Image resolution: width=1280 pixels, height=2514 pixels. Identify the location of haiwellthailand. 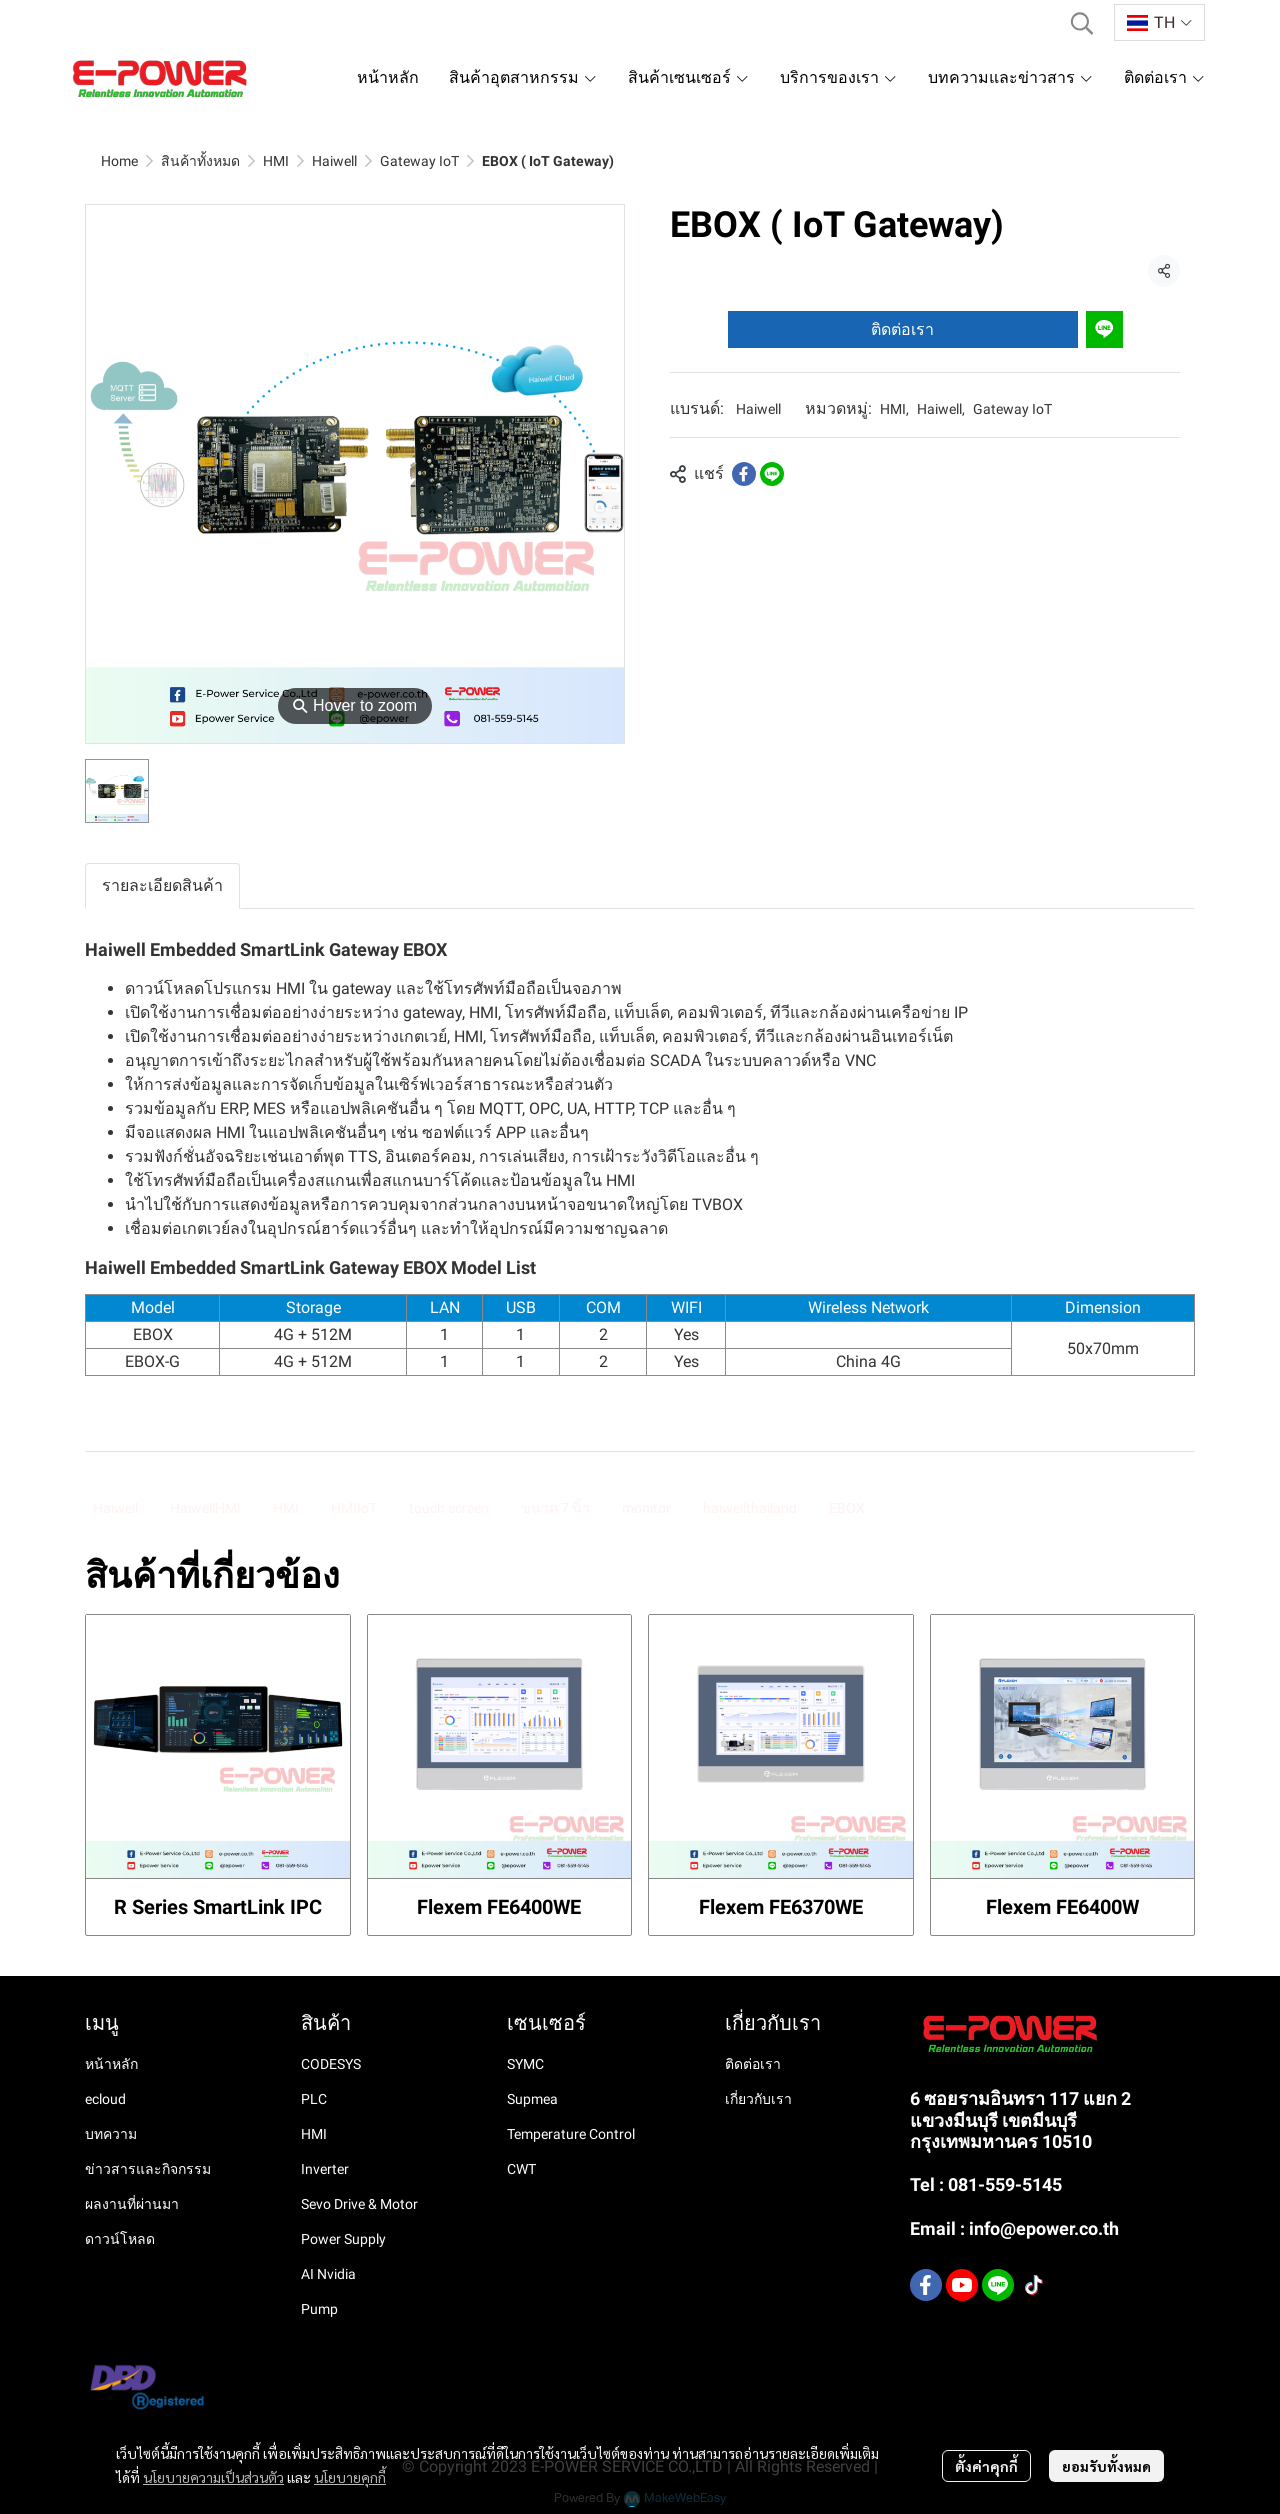
(750, 1508).